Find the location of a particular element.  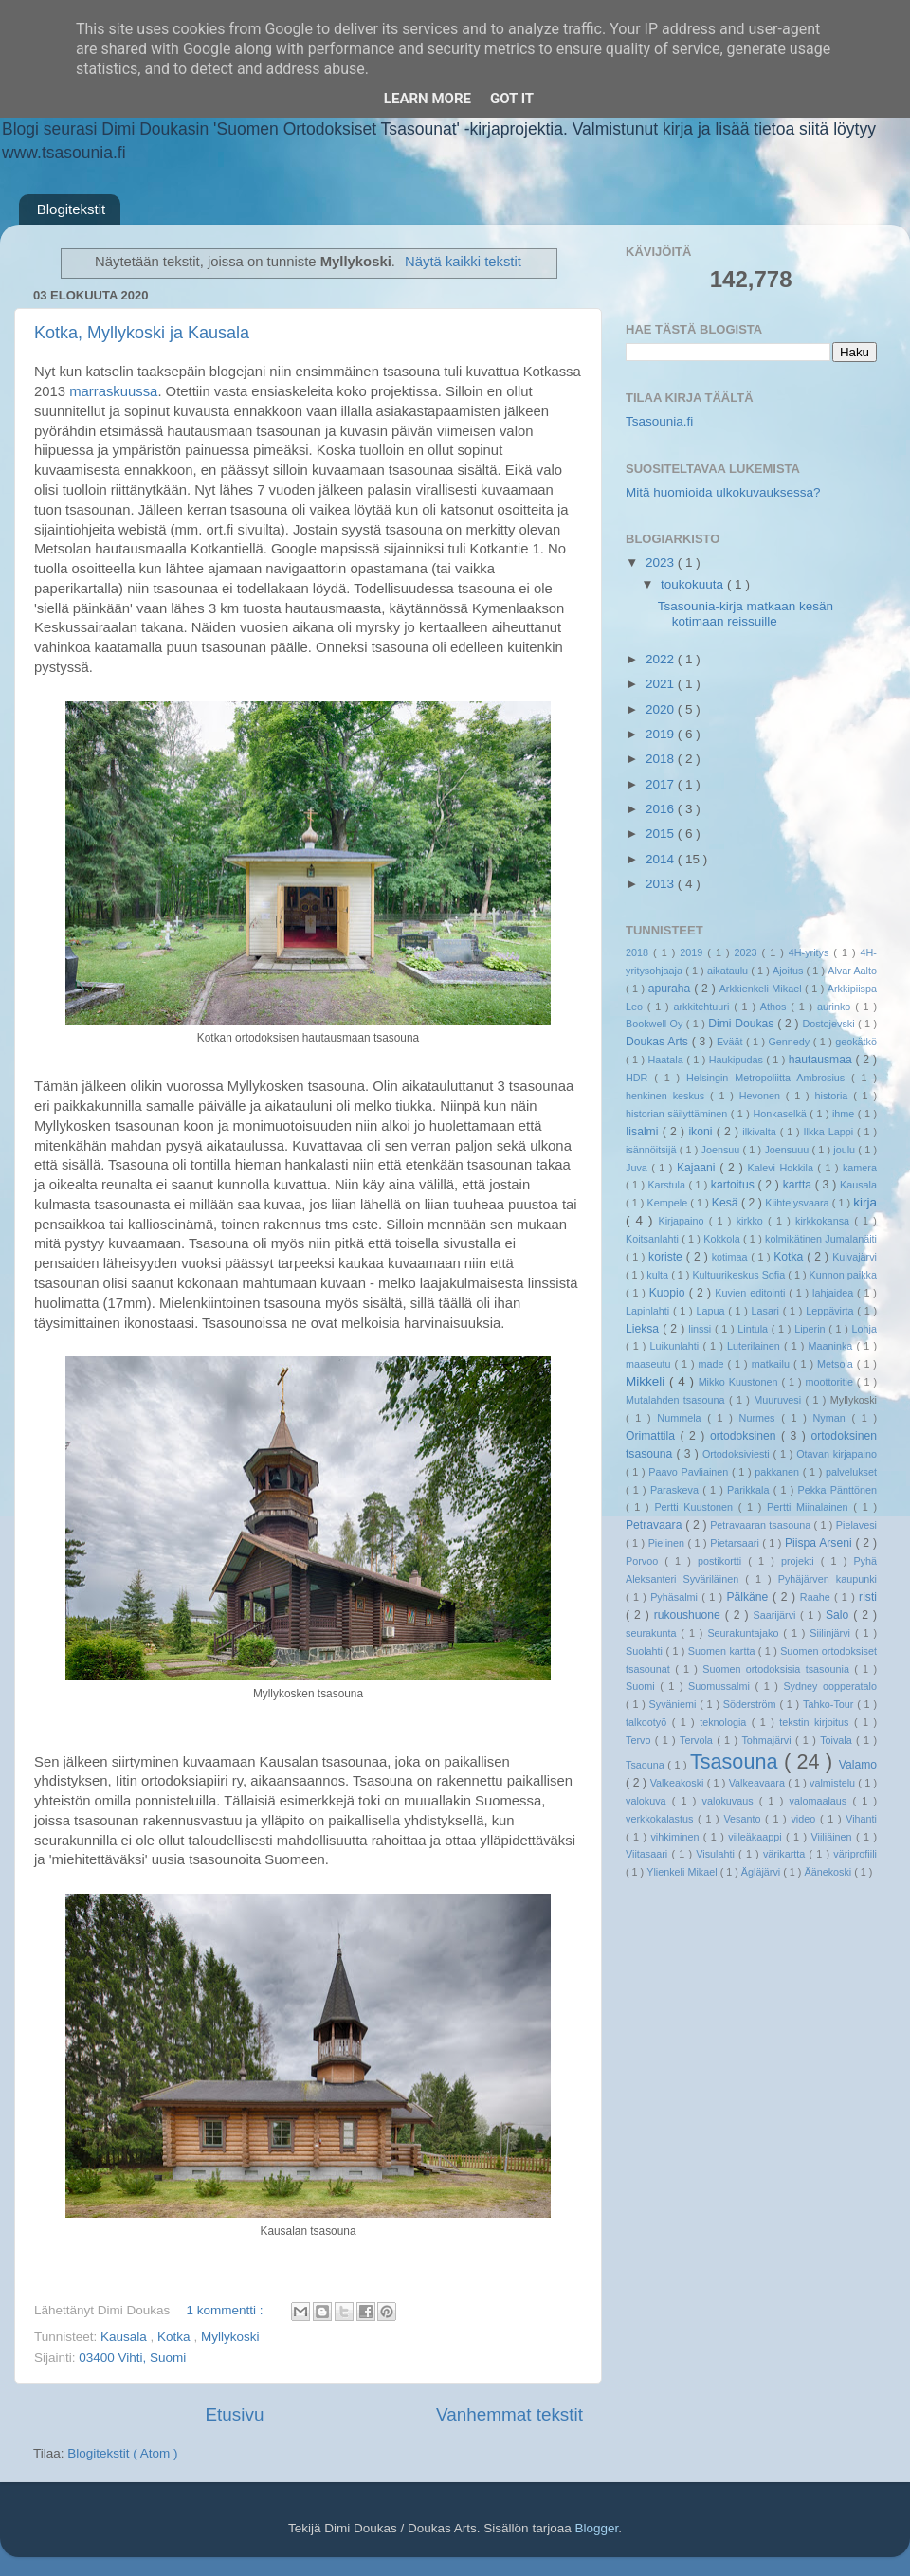

Ägläjärvi is located at coordinates (762, 1872).